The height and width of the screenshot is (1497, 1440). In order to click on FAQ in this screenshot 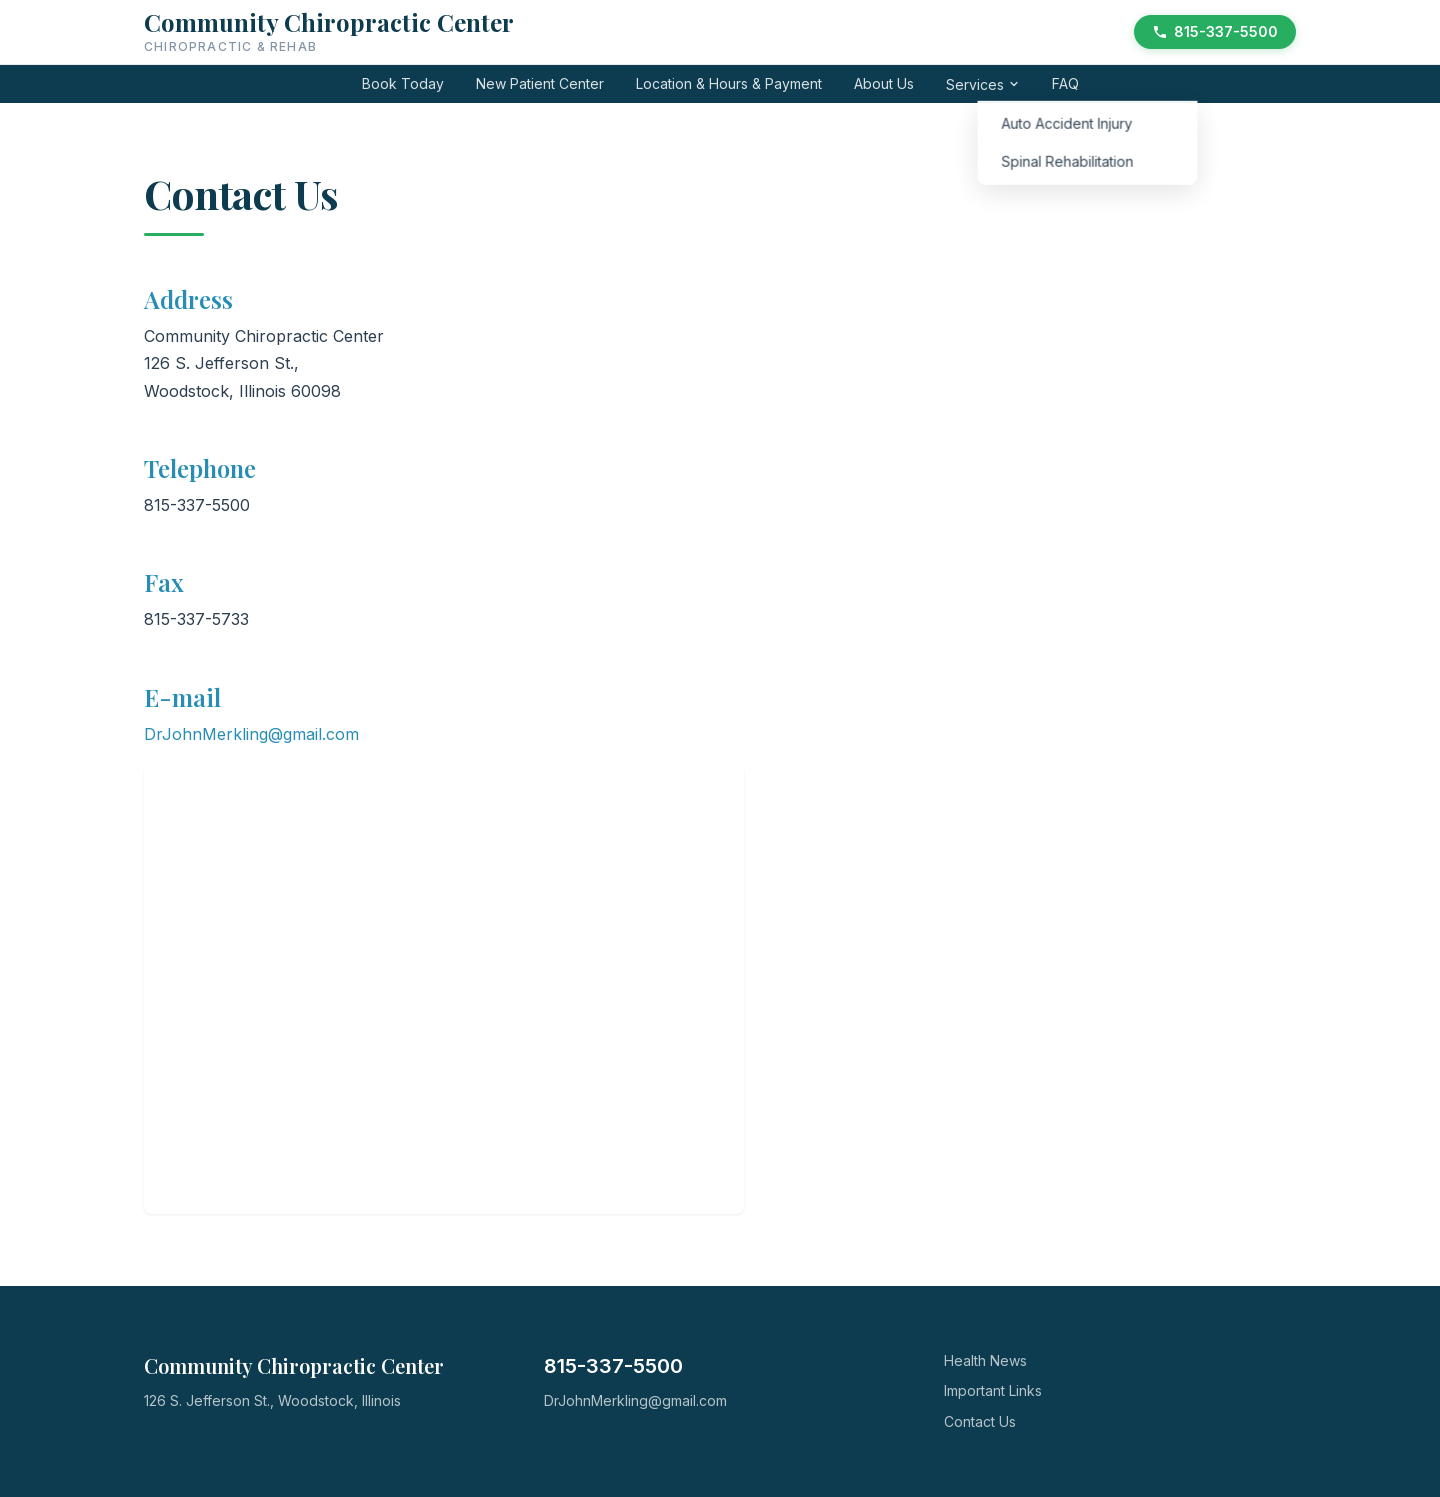, I will do `click(1065, 83)`.